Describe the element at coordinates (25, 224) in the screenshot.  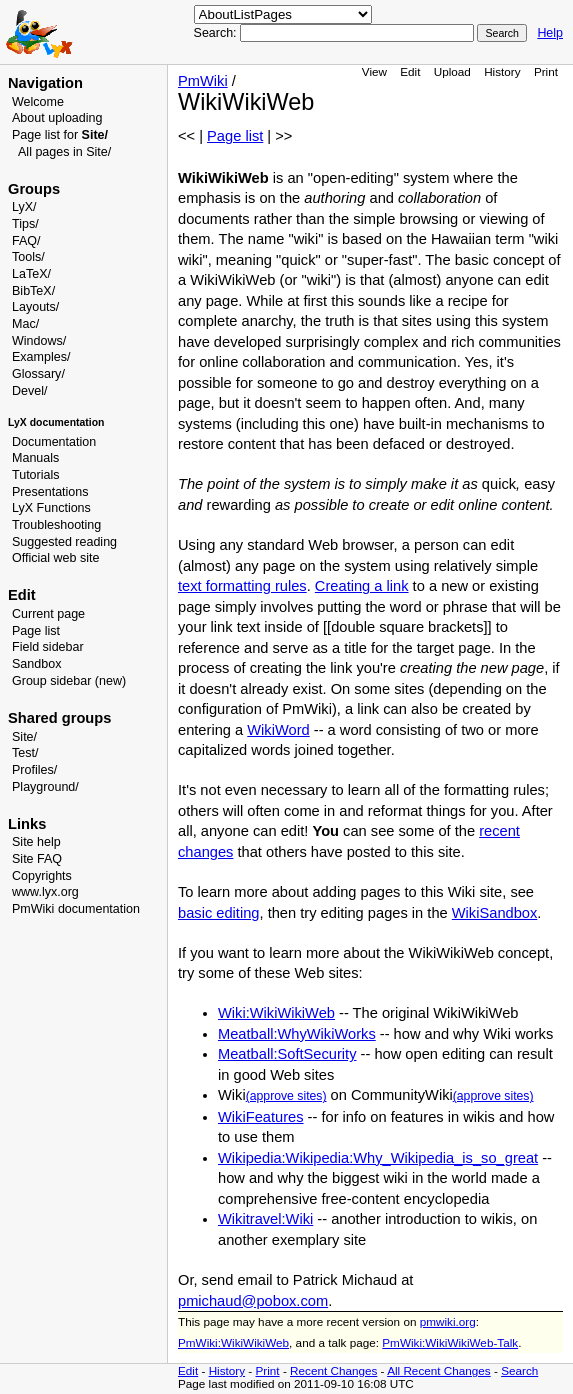
I see `Tips/` at that location.